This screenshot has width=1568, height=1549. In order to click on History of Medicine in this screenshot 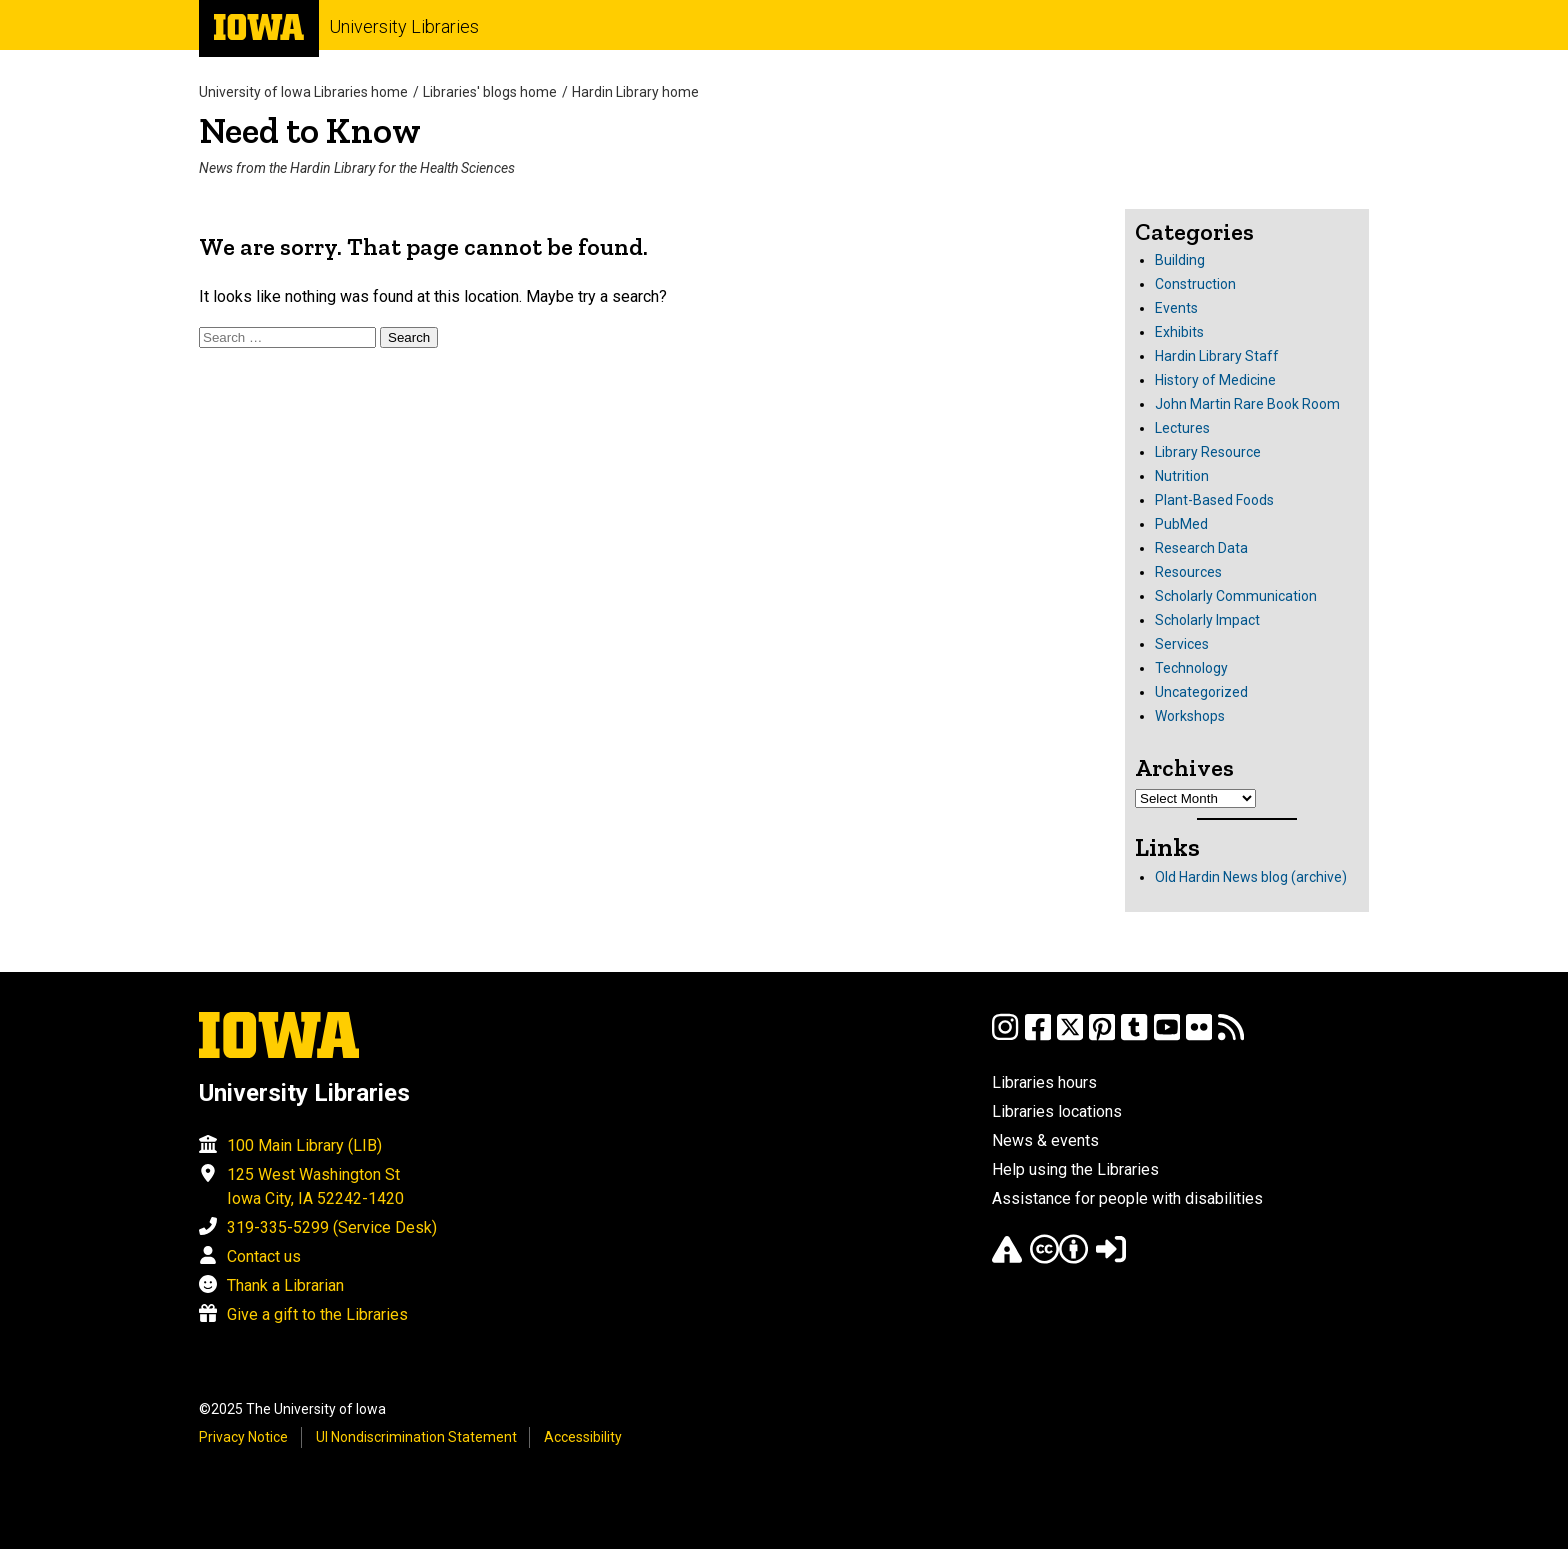, I will do `click(1215, 380)`.